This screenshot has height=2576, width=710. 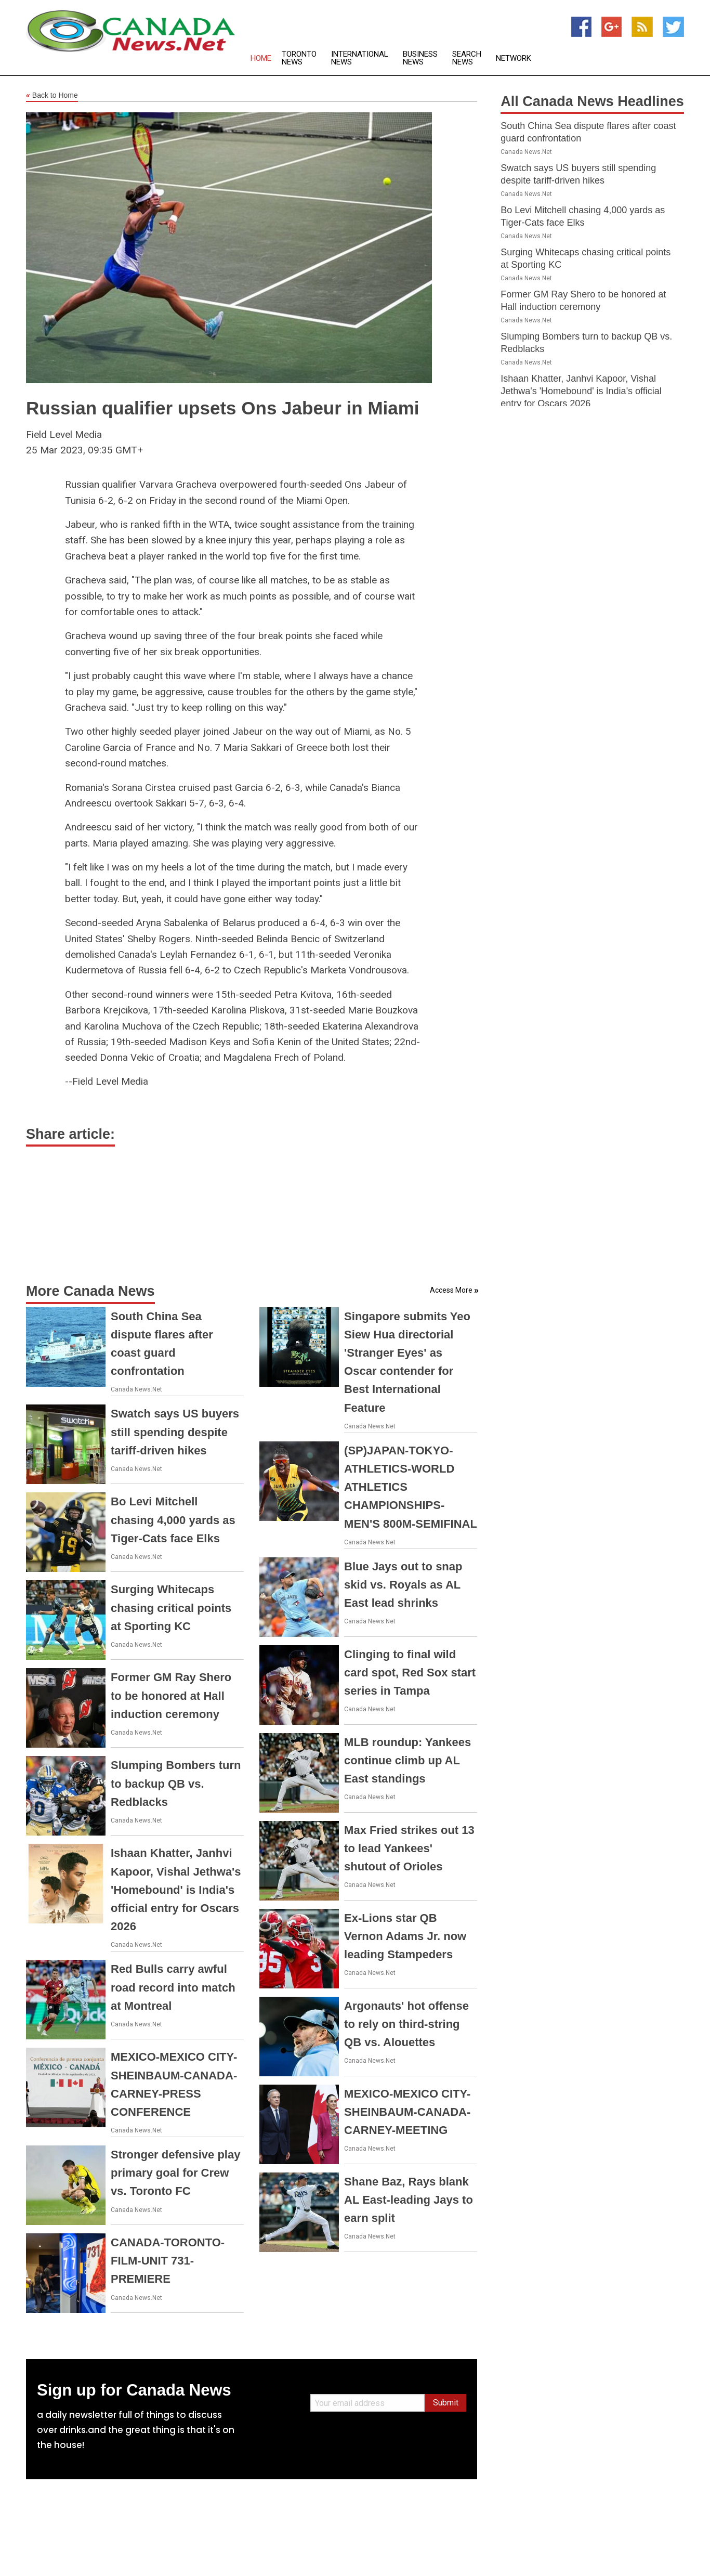 What do you see at coordinates (175, 2172) in the screenshot?
I see `Stronger defensive play primary goal for Crew vs. Toronto FC` at bounding box center [175, 2172].